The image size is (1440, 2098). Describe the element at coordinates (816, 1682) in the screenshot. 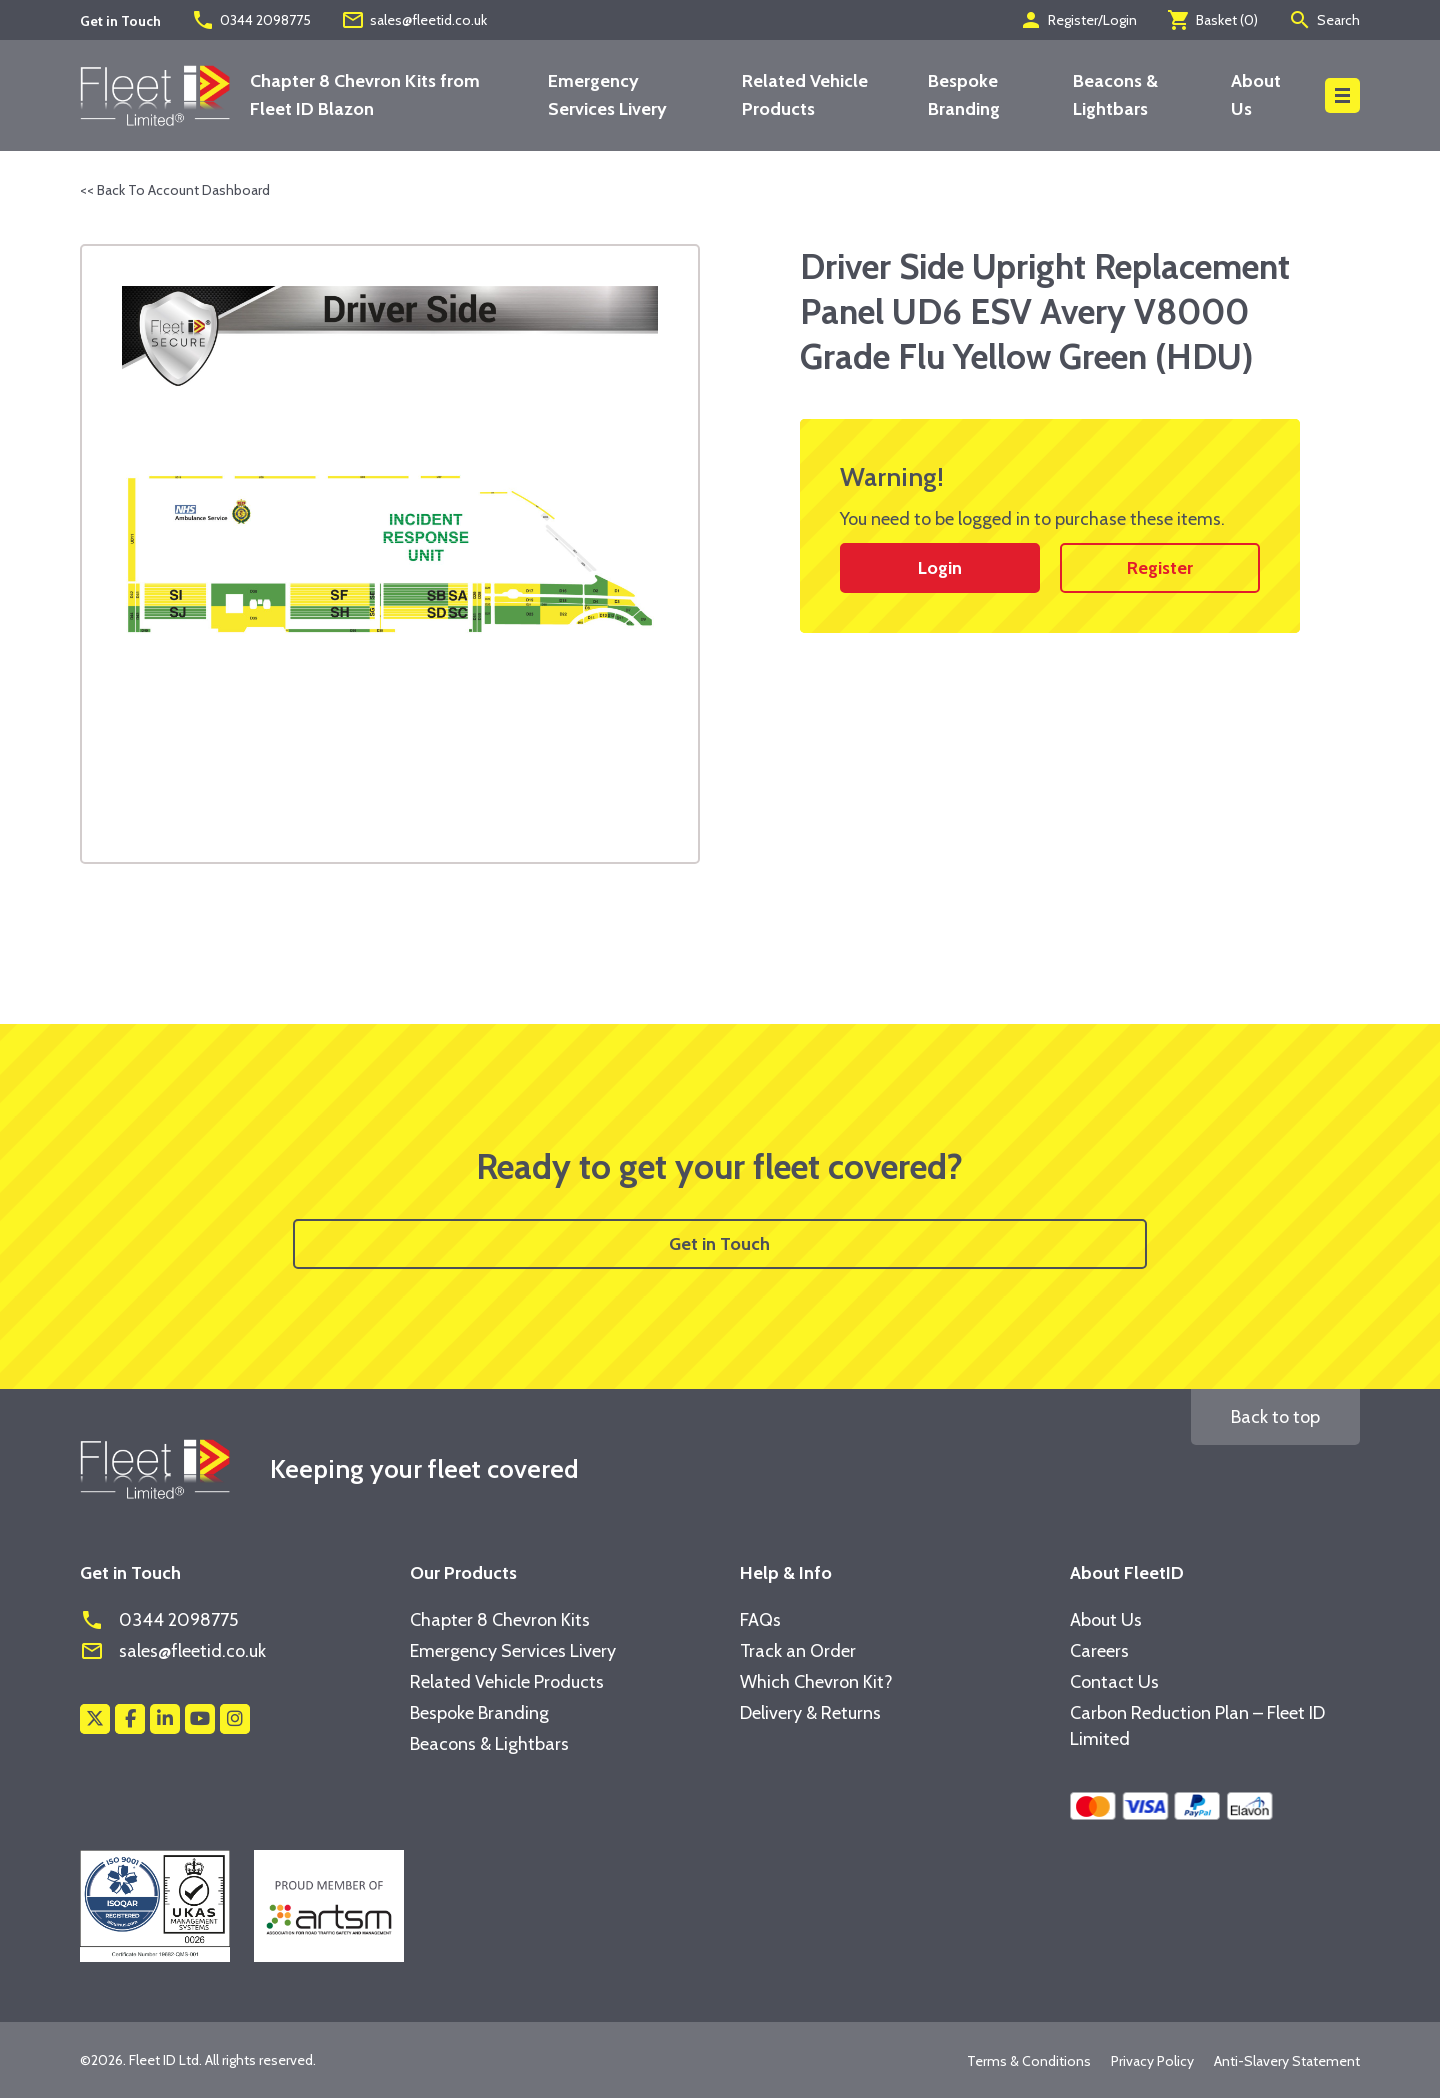

I see `Which Chevron Kit?` at that location.